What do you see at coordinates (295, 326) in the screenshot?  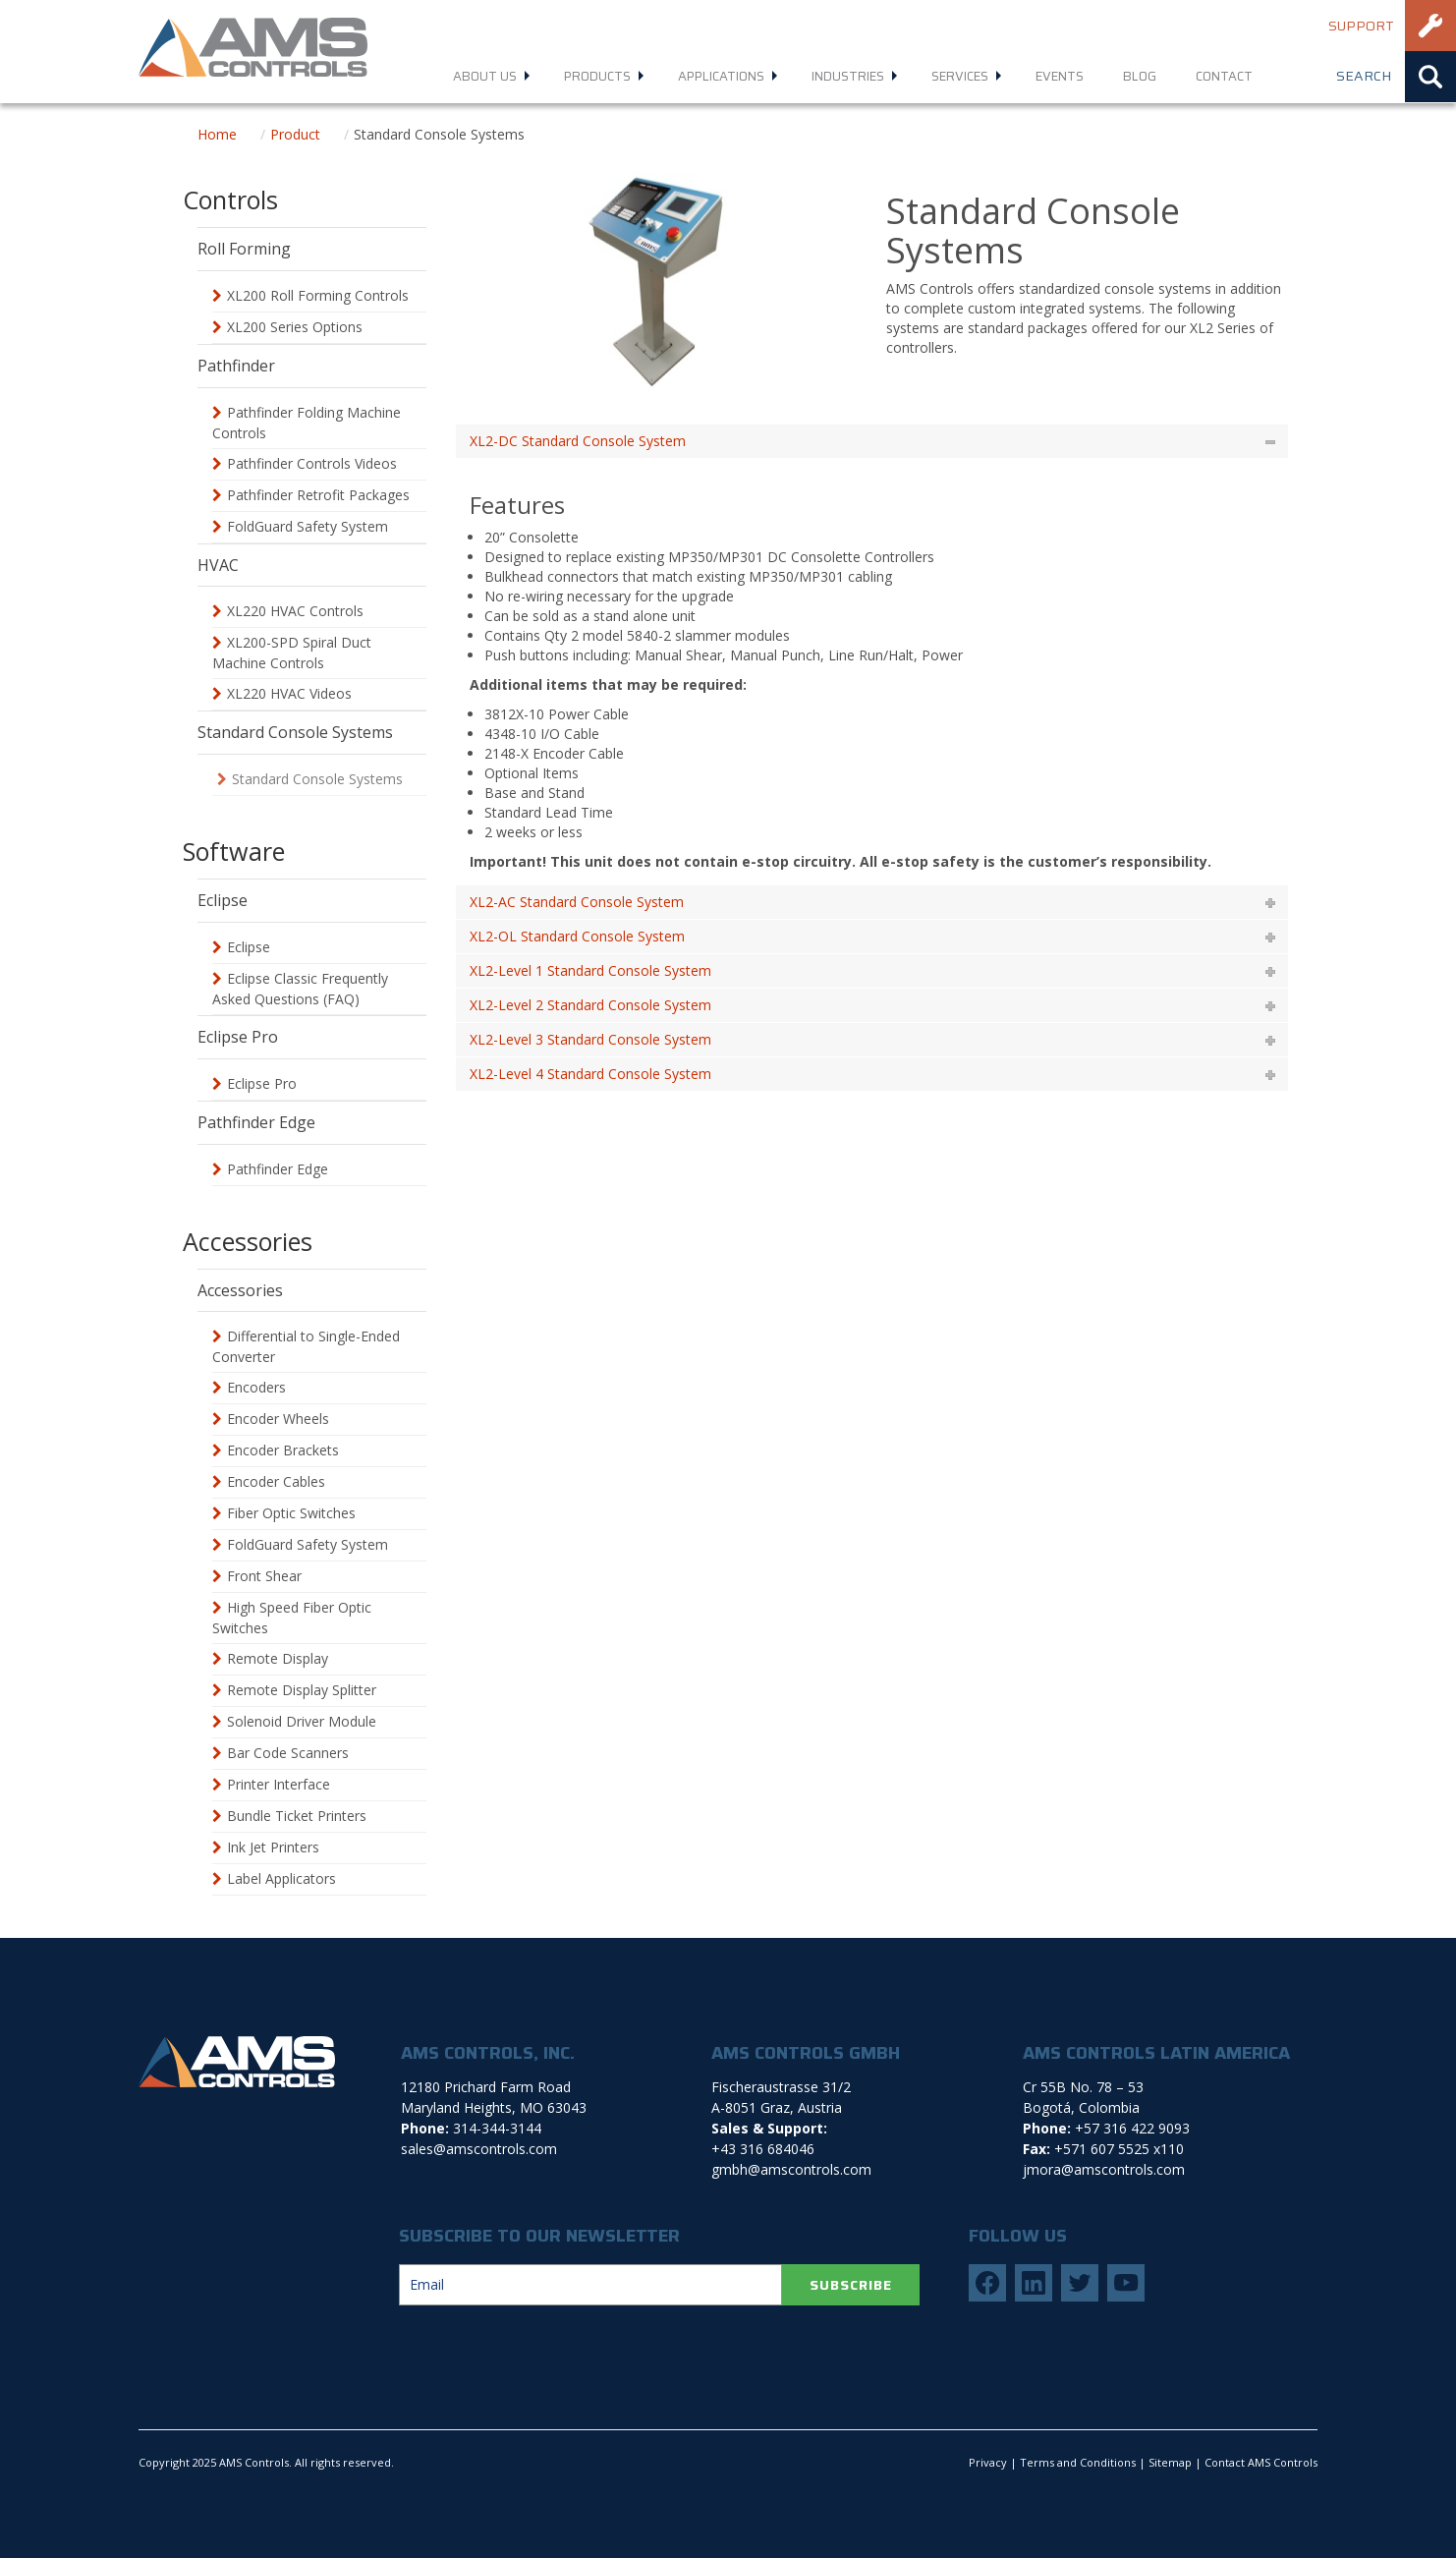 I see `XL200 Series Options` at bounding box center [295, 326].